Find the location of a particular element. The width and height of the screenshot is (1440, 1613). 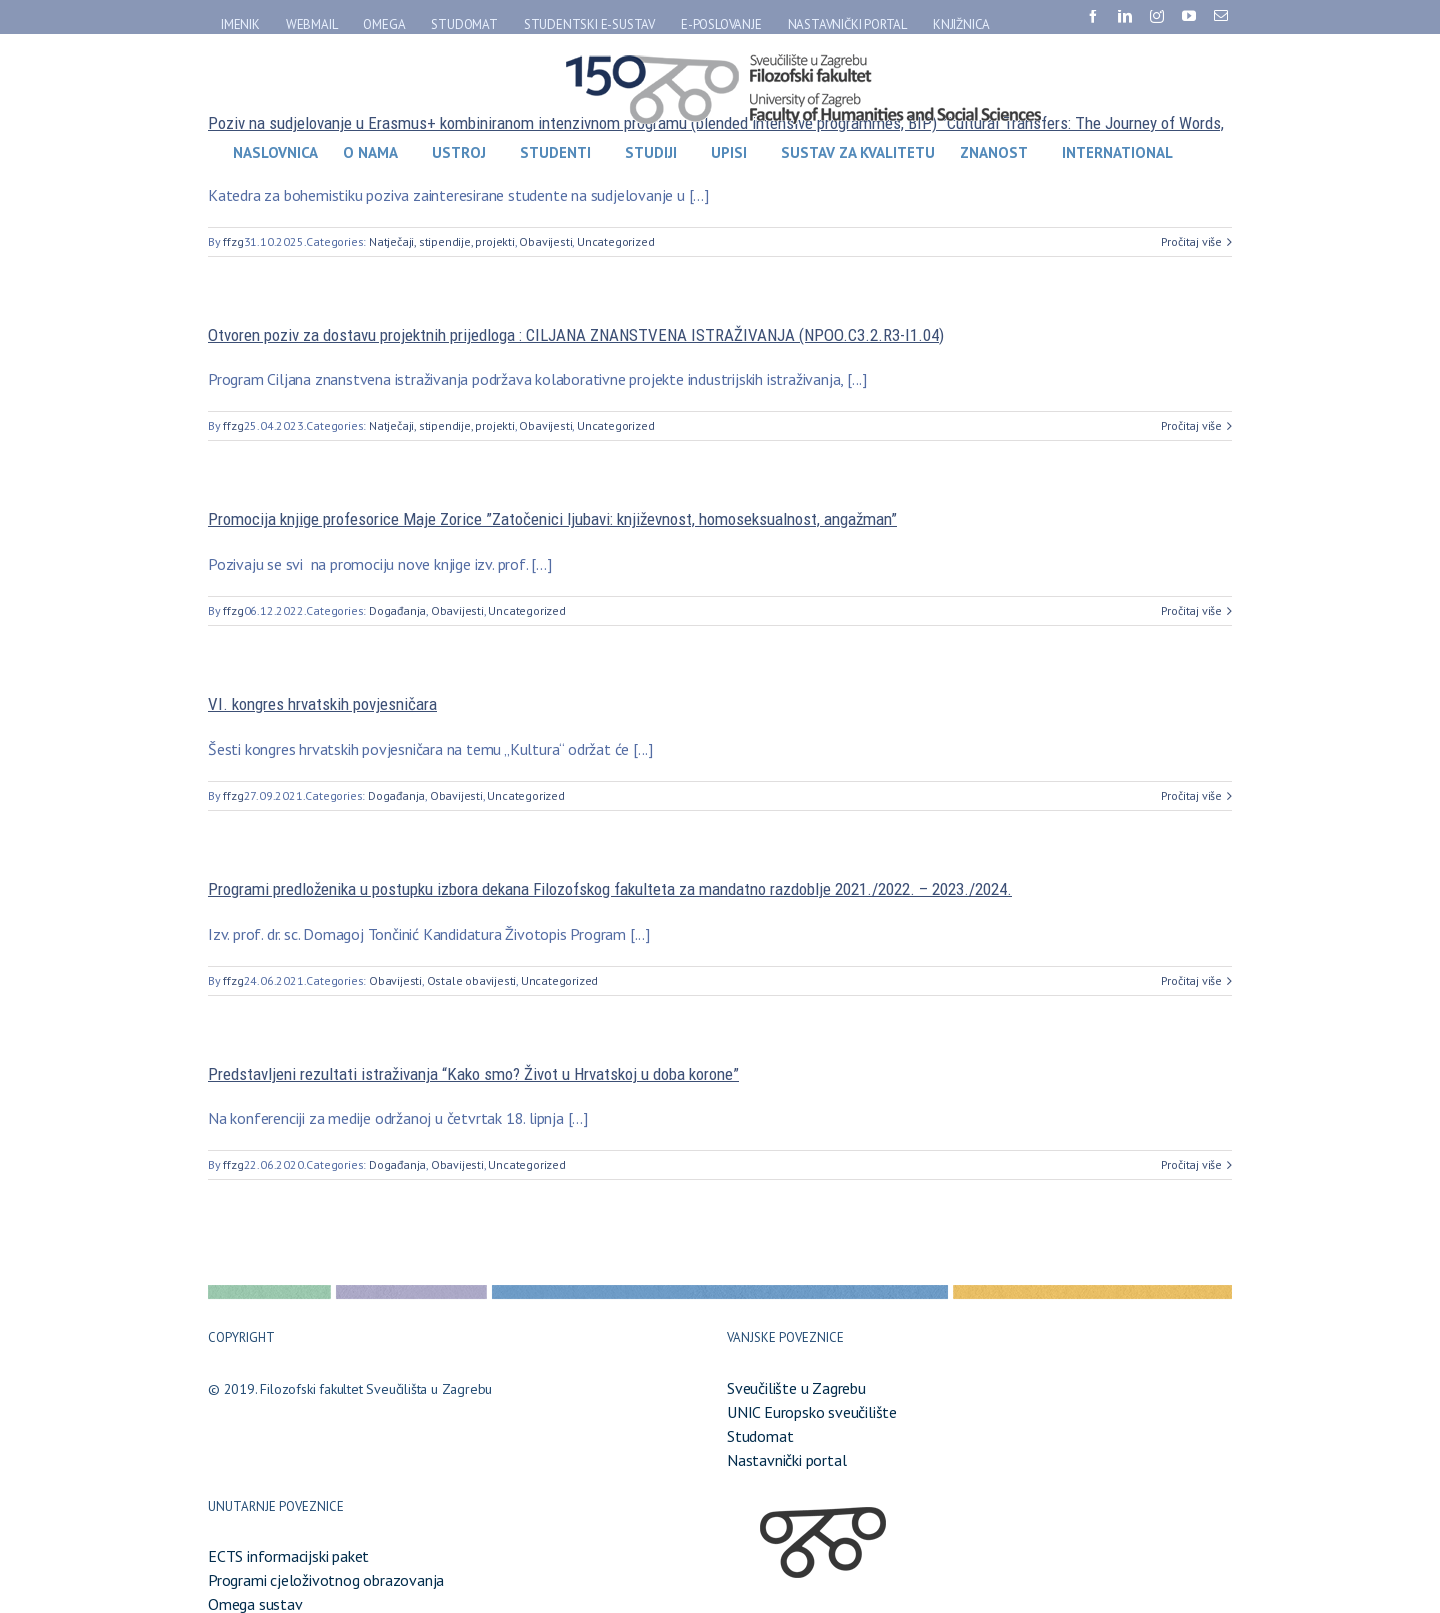

Uncategorized is located at coordinates (615, 241).